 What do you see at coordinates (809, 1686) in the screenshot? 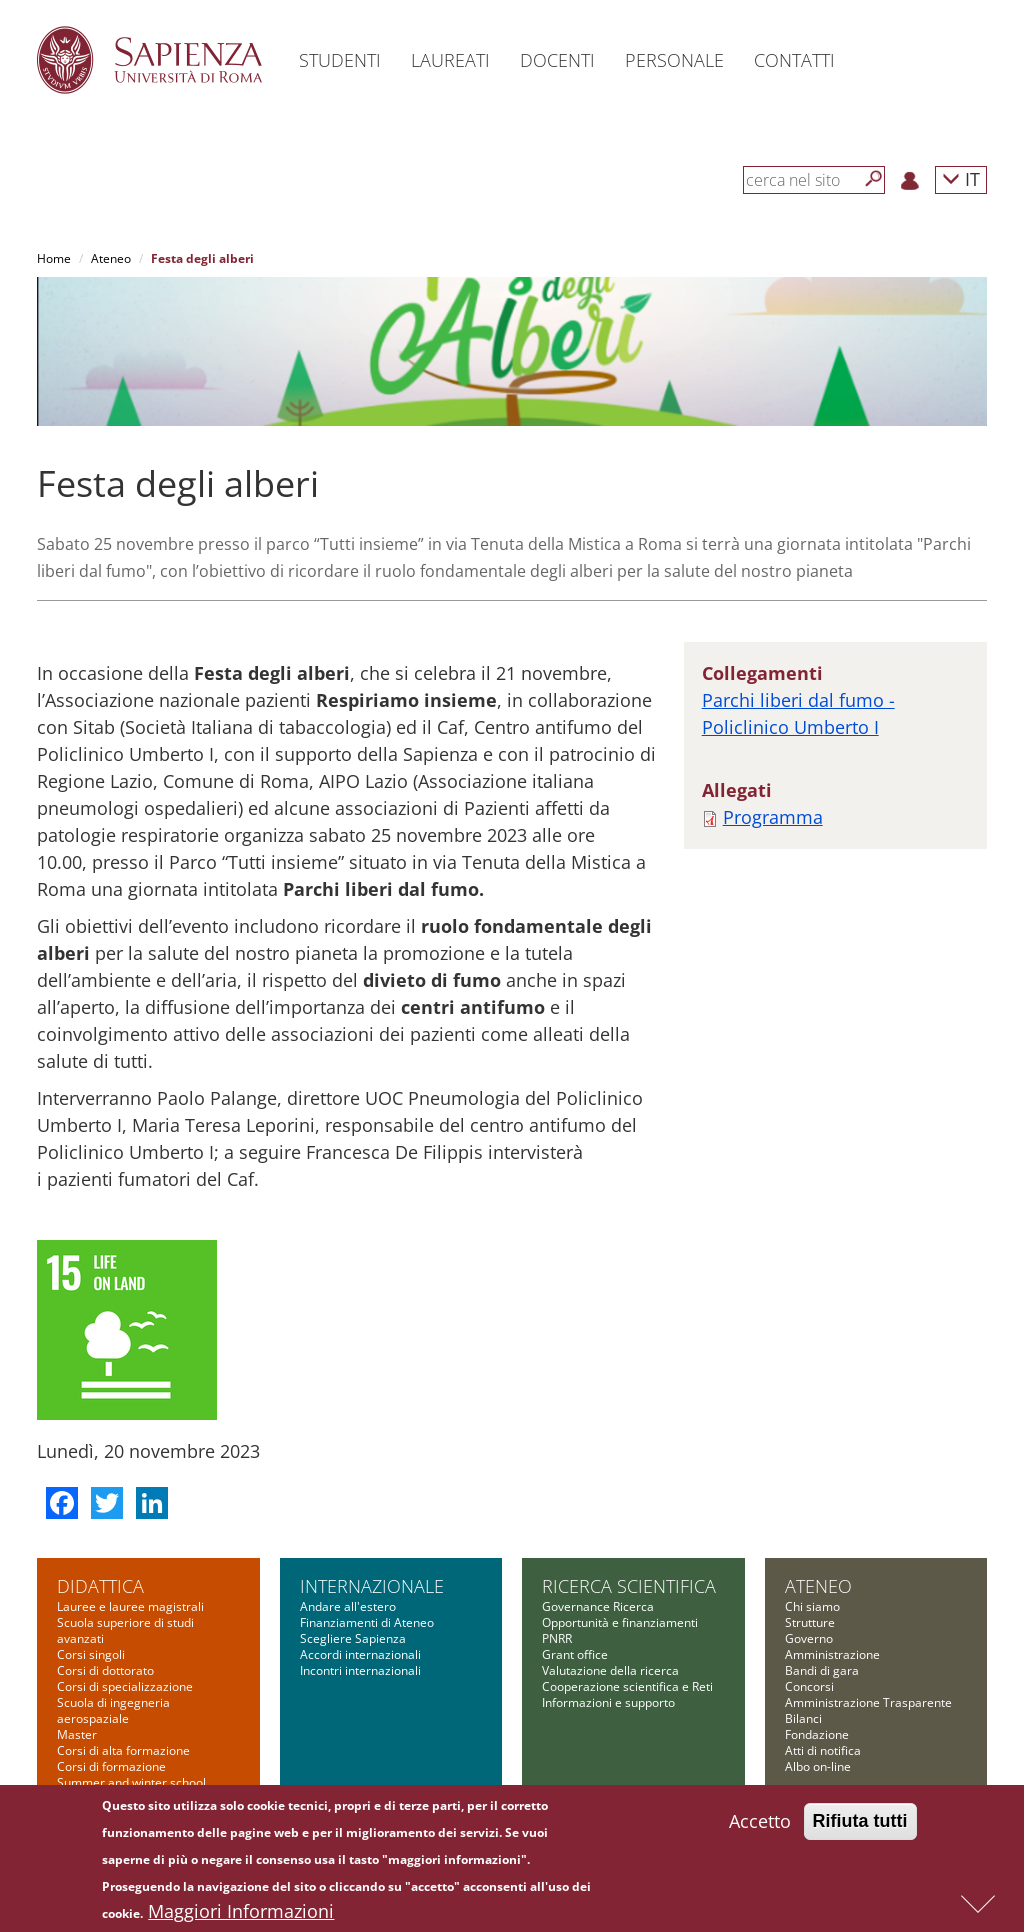
I see `Concorsi` at bounding box center [809, 1686].